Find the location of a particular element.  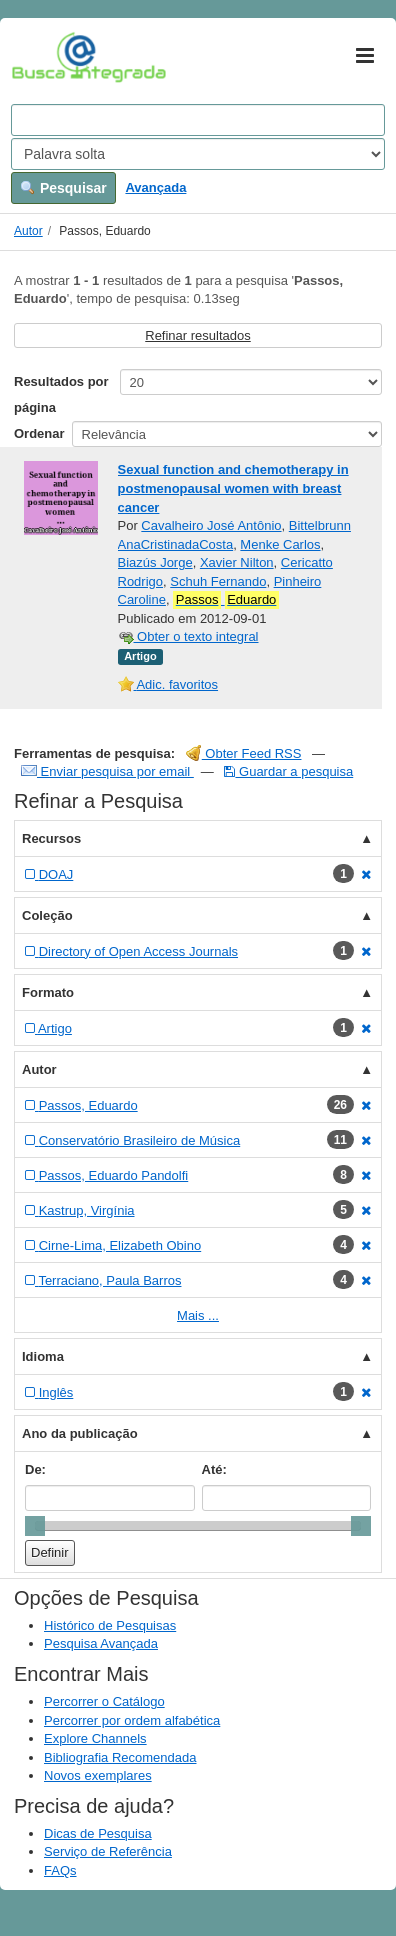

Coleção is located at coordinates (47, 915).